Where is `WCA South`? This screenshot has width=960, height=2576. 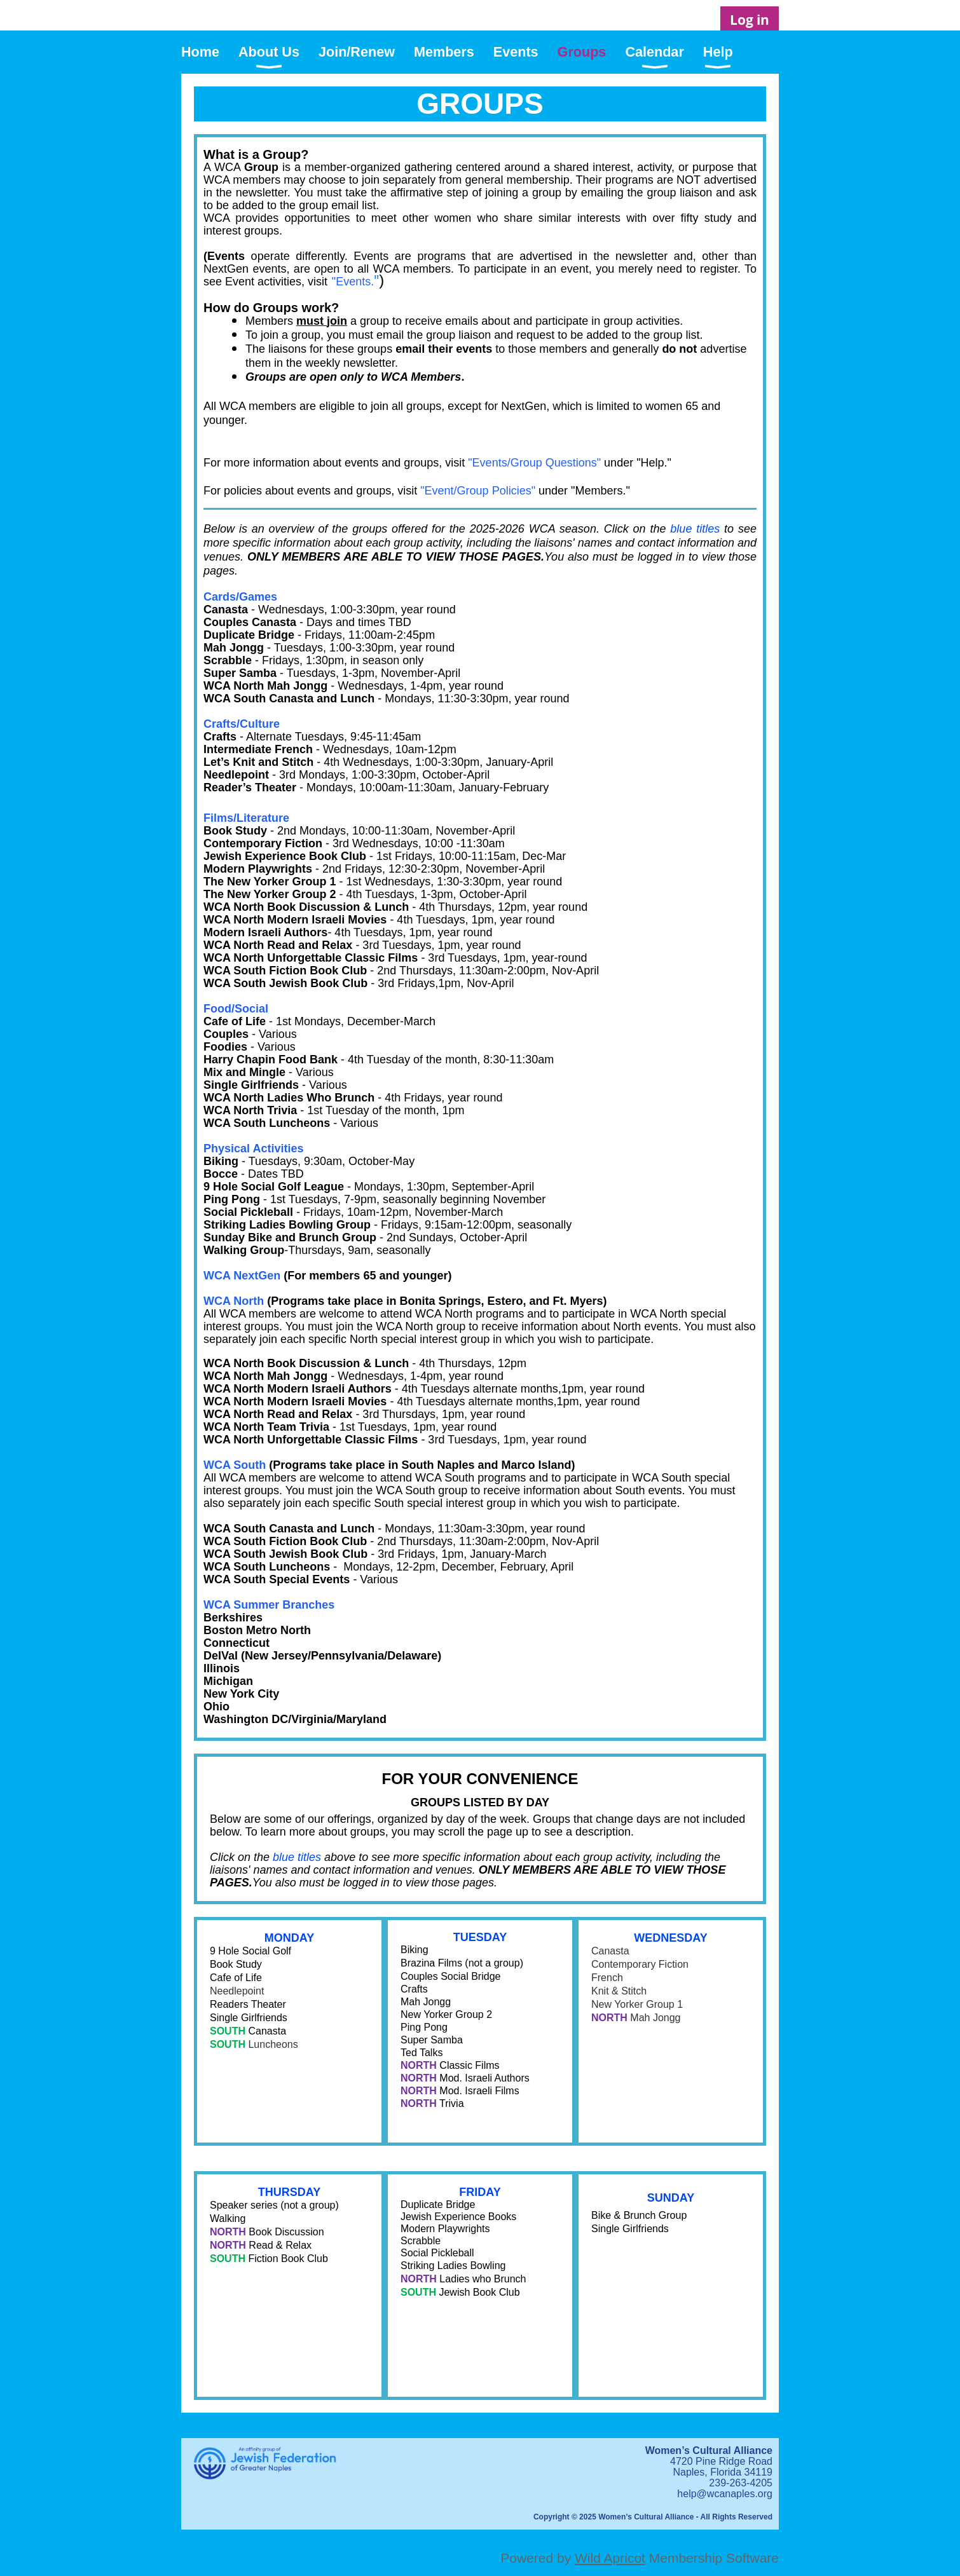
WCA South is located at coordinates (234, 1465).